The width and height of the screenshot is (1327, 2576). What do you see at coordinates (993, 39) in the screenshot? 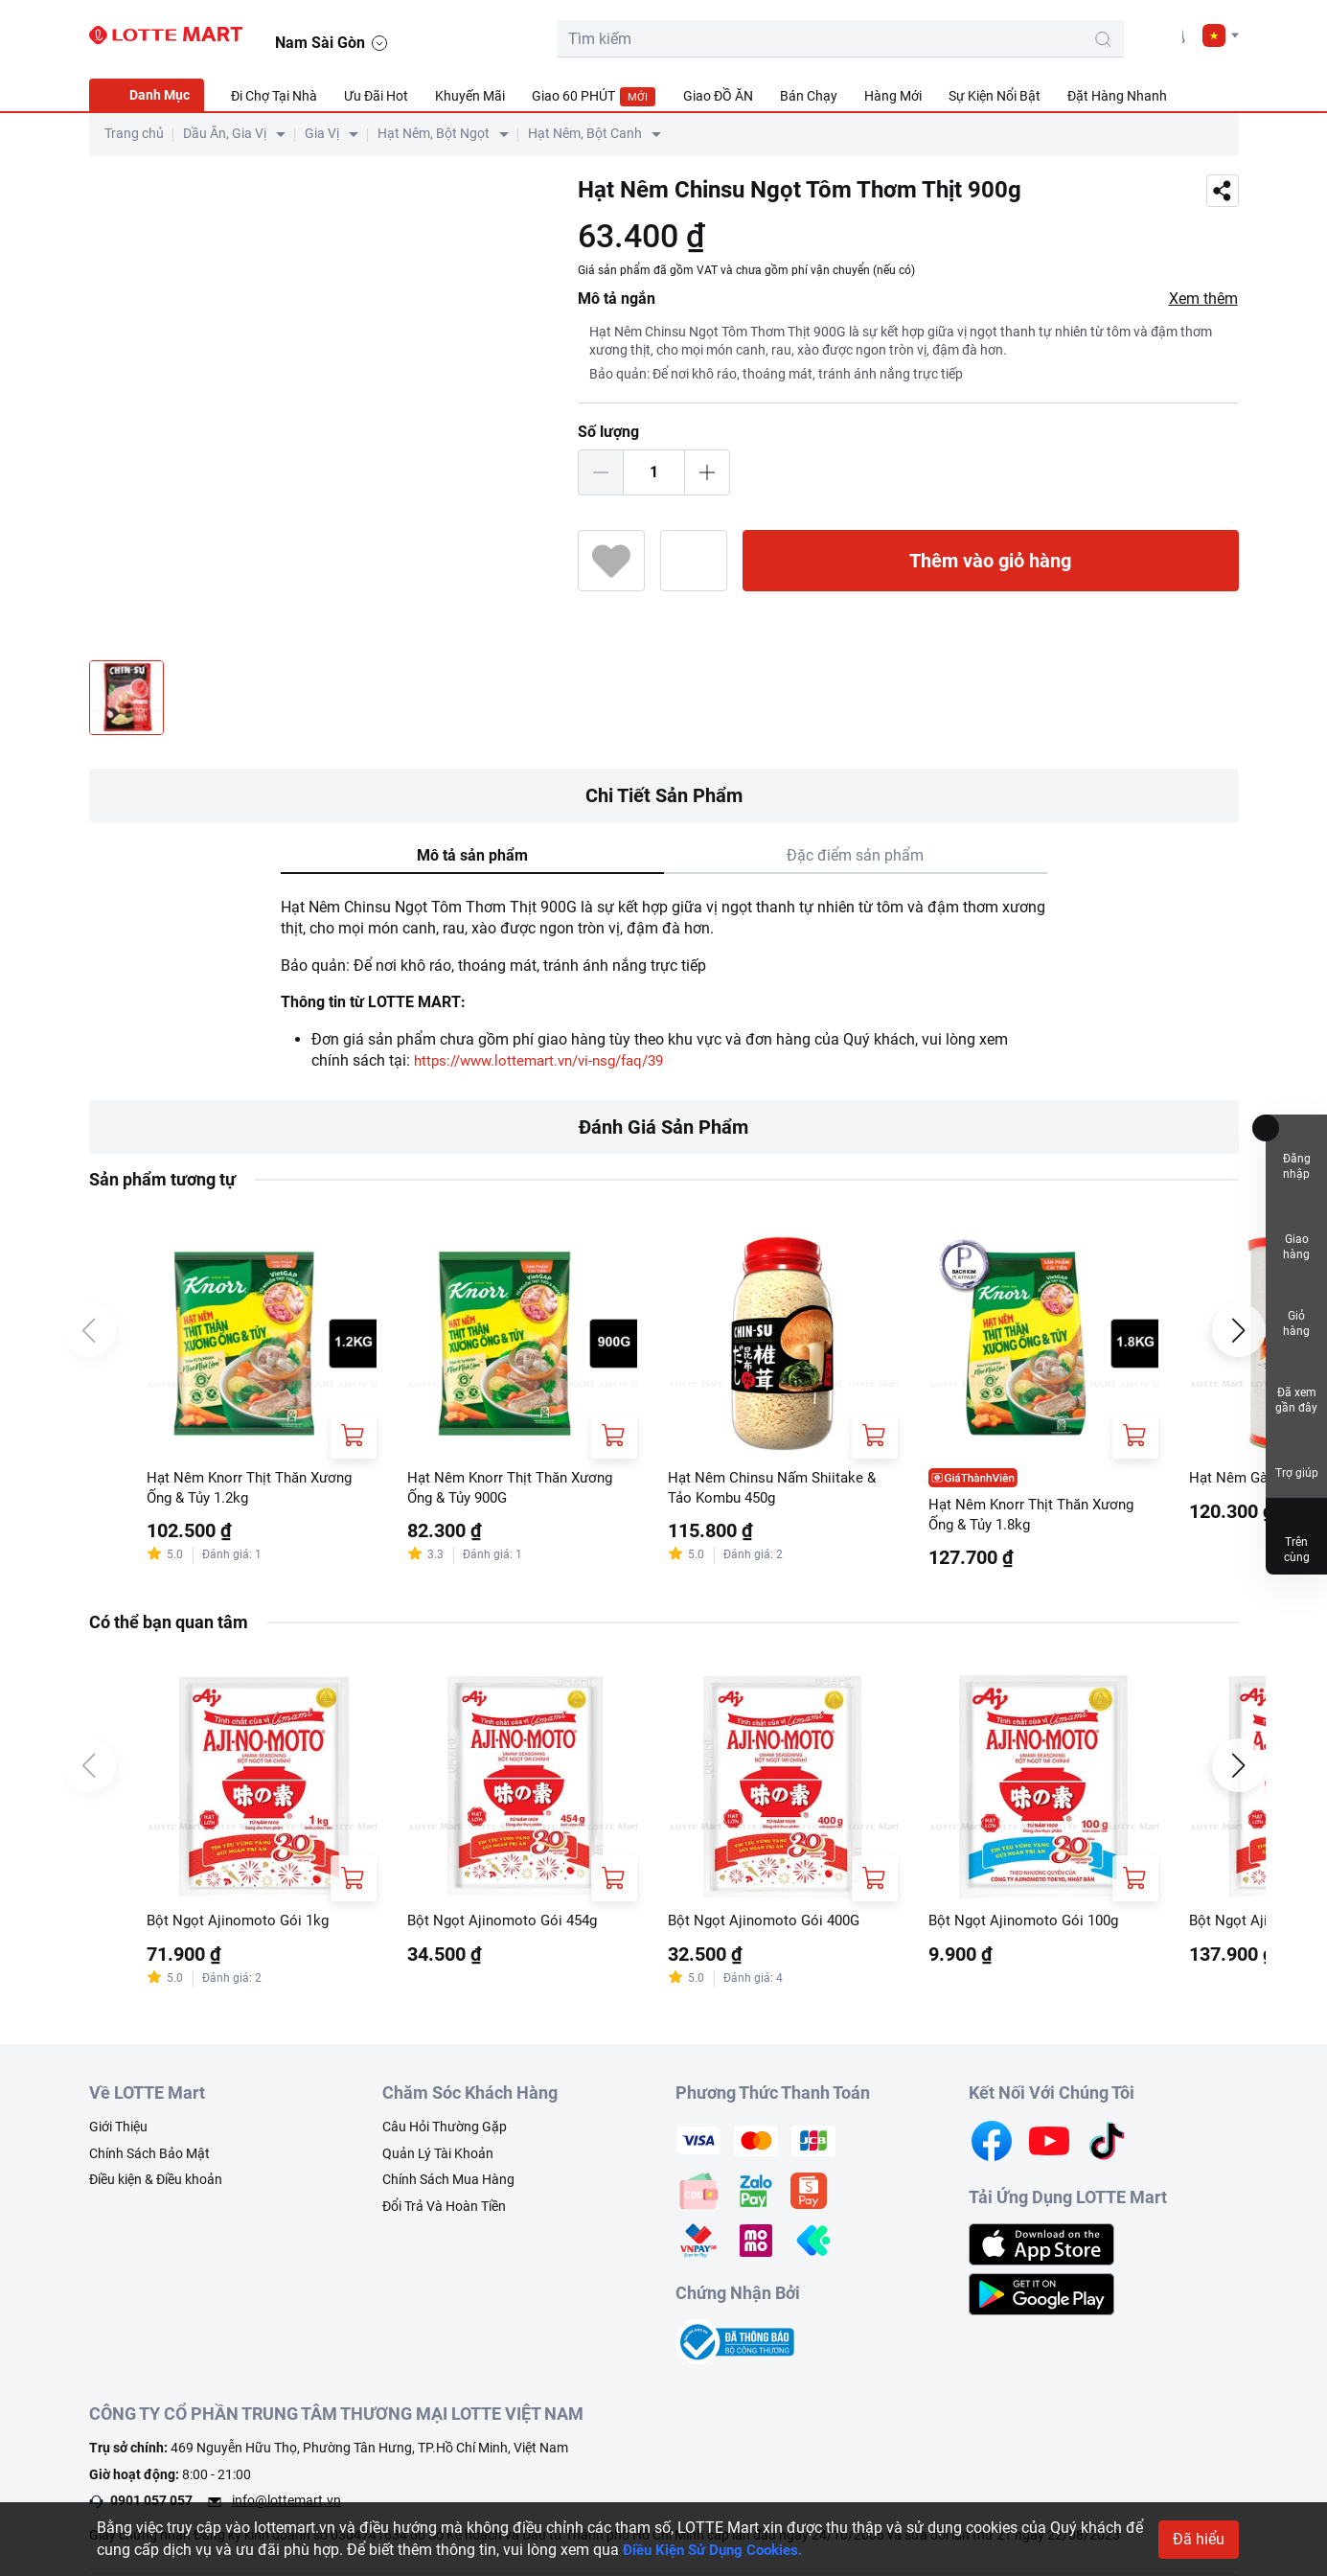
I see `[search-btn]` at bounding box center [993, 39].